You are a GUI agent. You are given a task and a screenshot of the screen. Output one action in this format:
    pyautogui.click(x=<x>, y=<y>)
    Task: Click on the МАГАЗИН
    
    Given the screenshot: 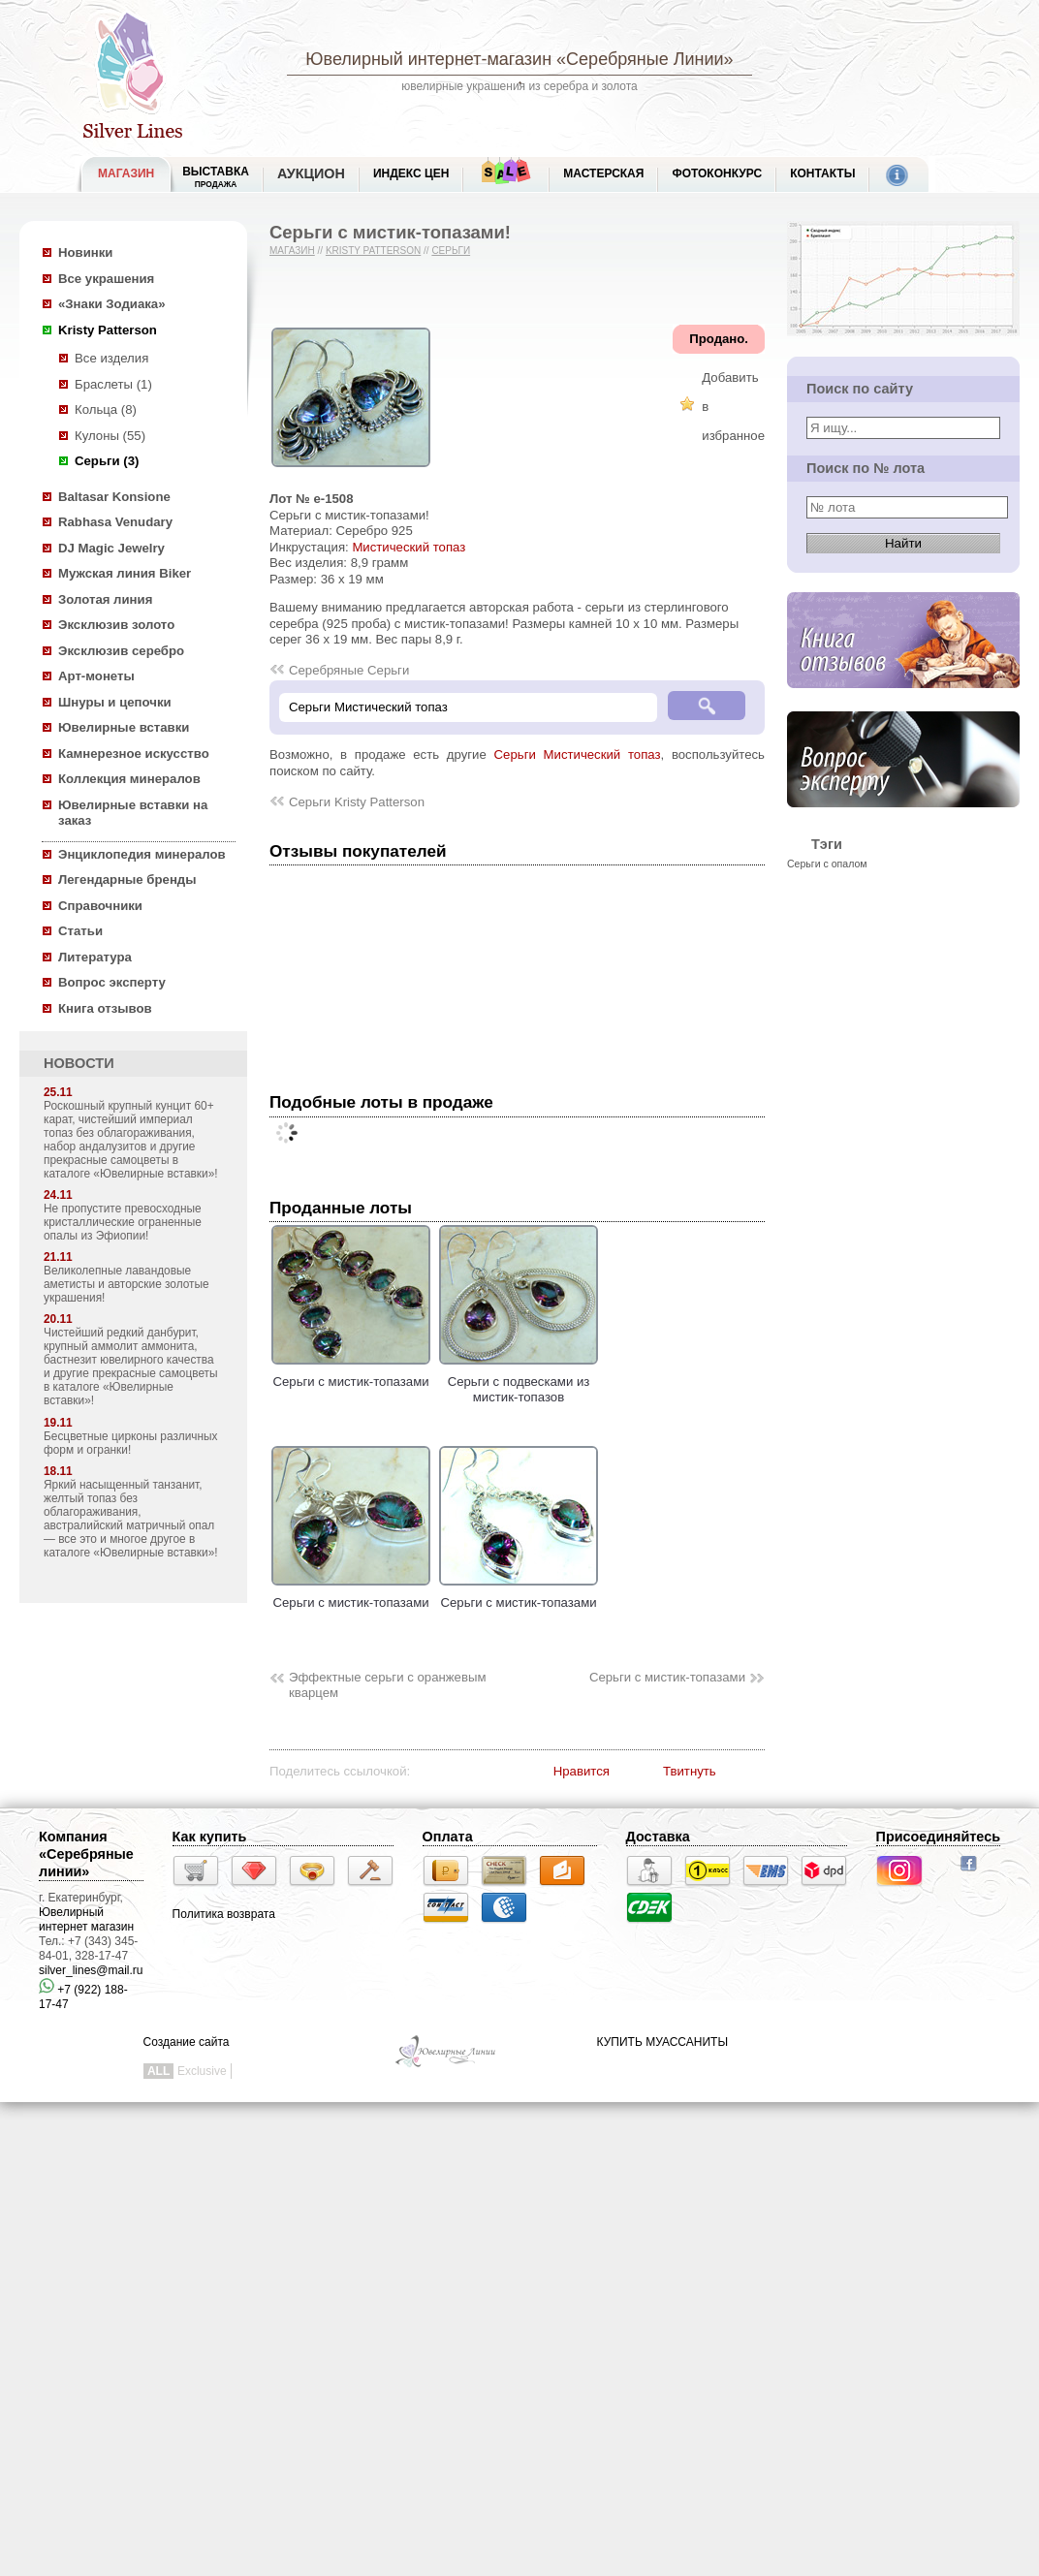 What is the action you would take?
    pyautogui.click(x=126, y=173)
    